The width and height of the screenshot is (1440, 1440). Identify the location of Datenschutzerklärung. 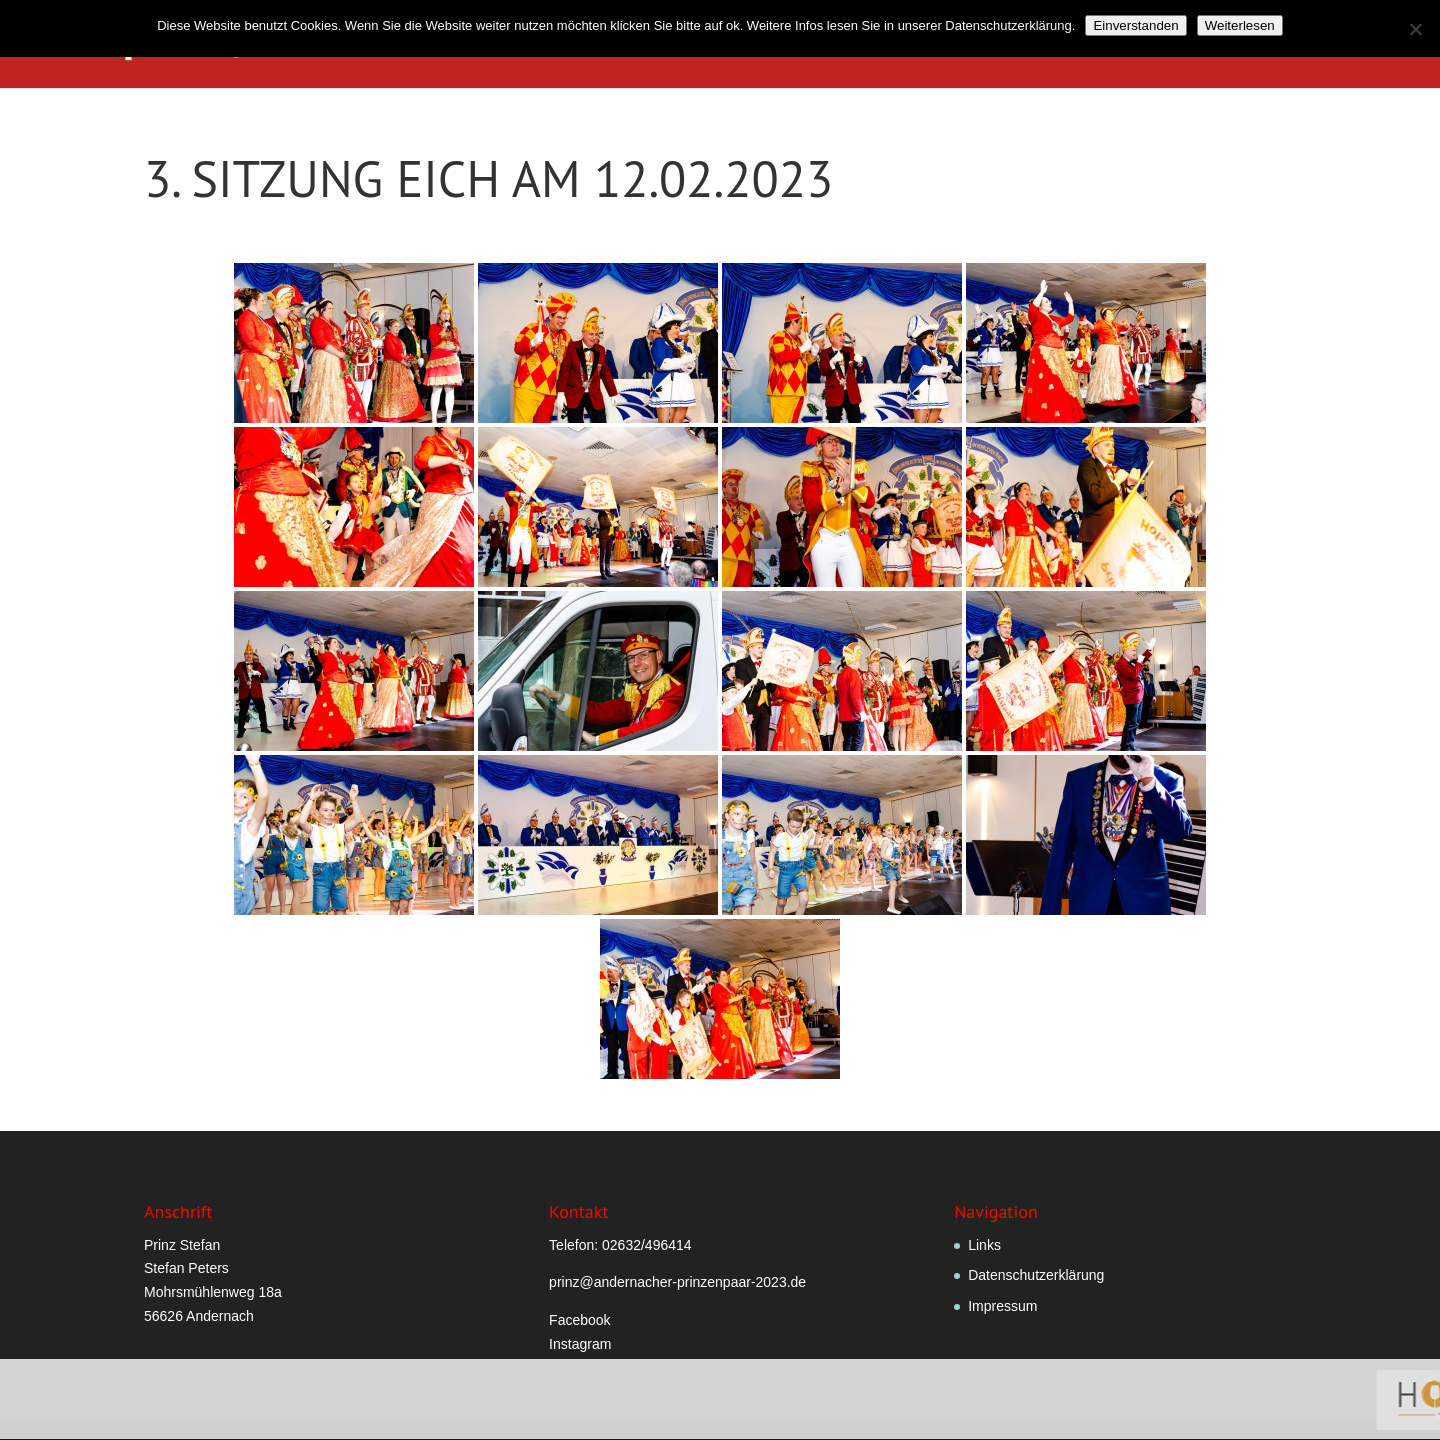
(1036, 1275).